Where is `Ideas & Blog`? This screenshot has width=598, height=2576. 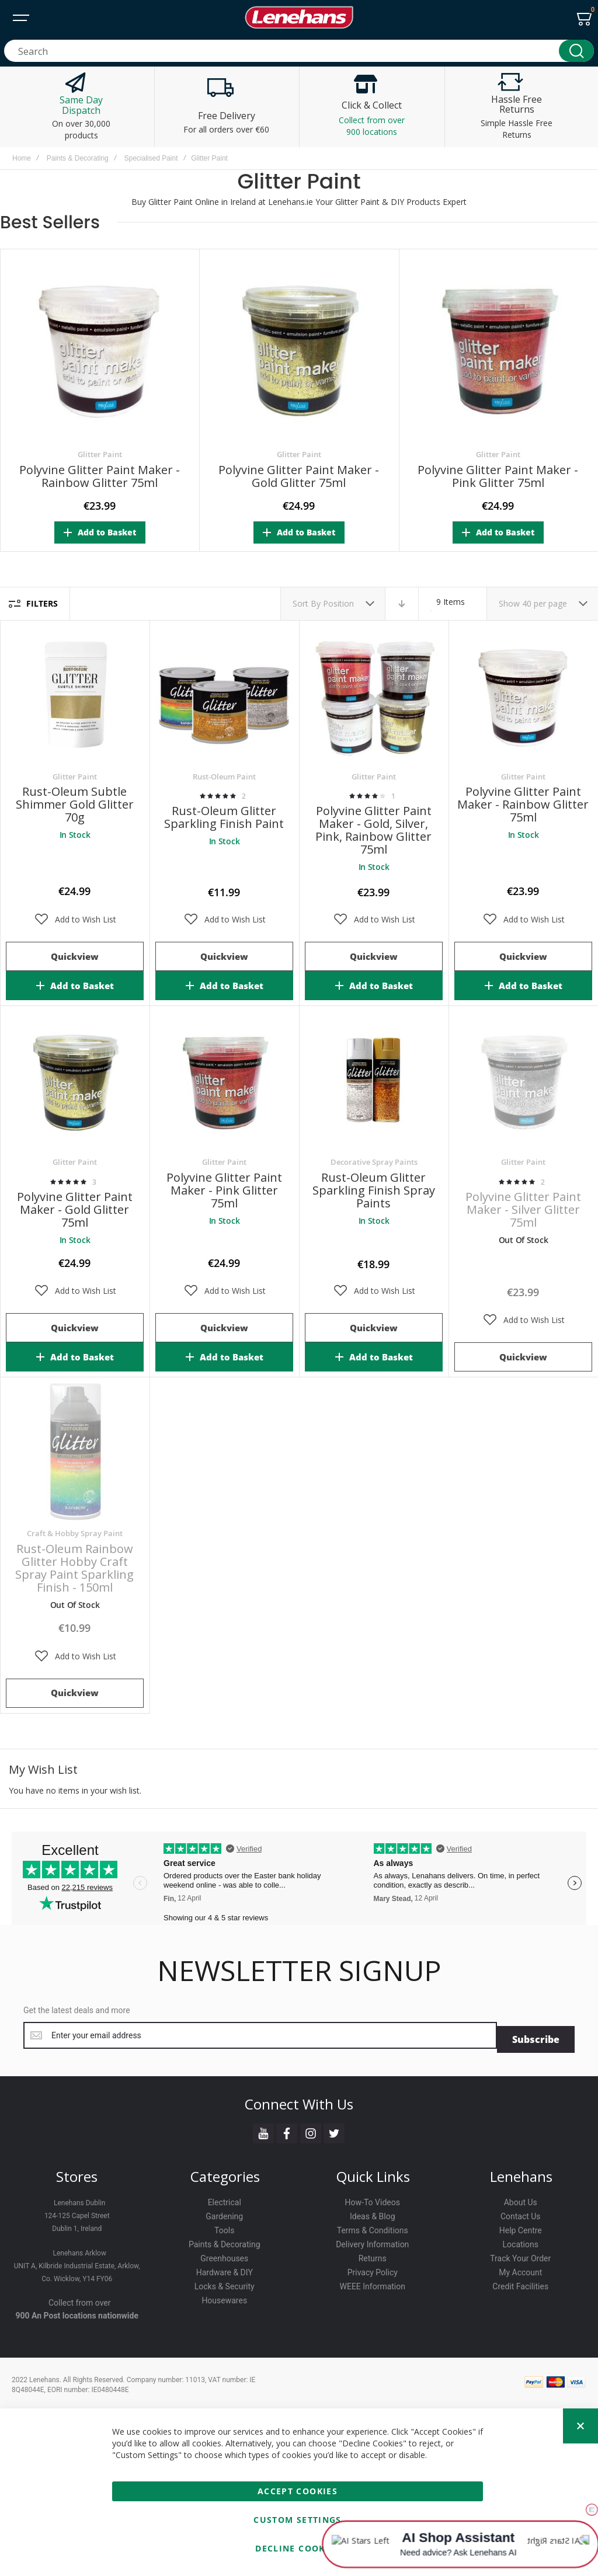 Ideas & Blog is located at coordinates (372, 2212).